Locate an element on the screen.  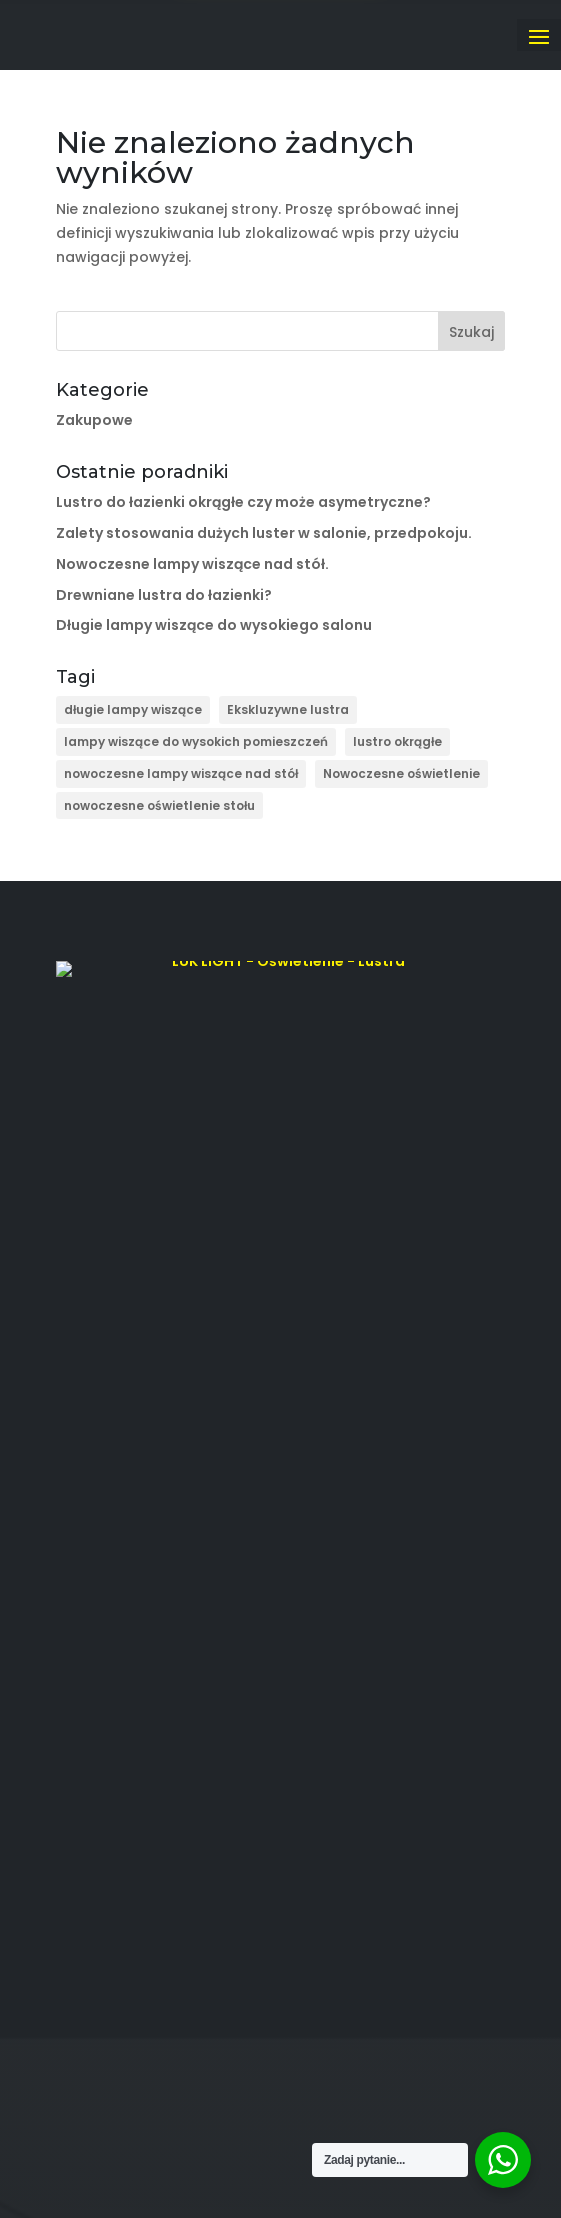
Zalety stosowania dużych luster w salonie, przedpokoju. is located at coordinates (264, 533).